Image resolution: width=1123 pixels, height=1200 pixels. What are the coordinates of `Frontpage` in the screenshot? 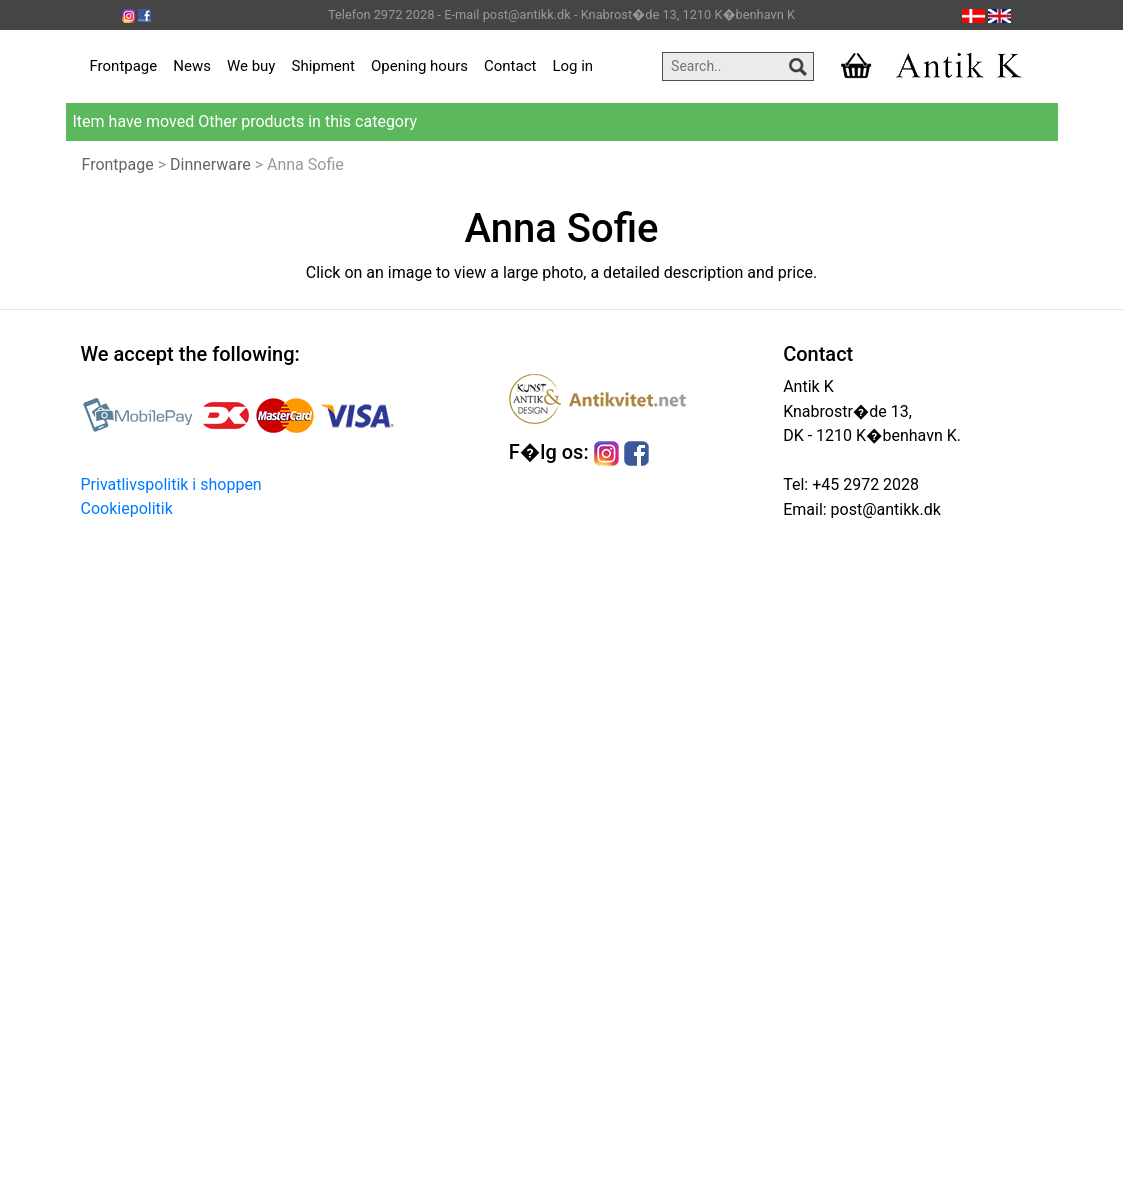 It's located at (124, 66).